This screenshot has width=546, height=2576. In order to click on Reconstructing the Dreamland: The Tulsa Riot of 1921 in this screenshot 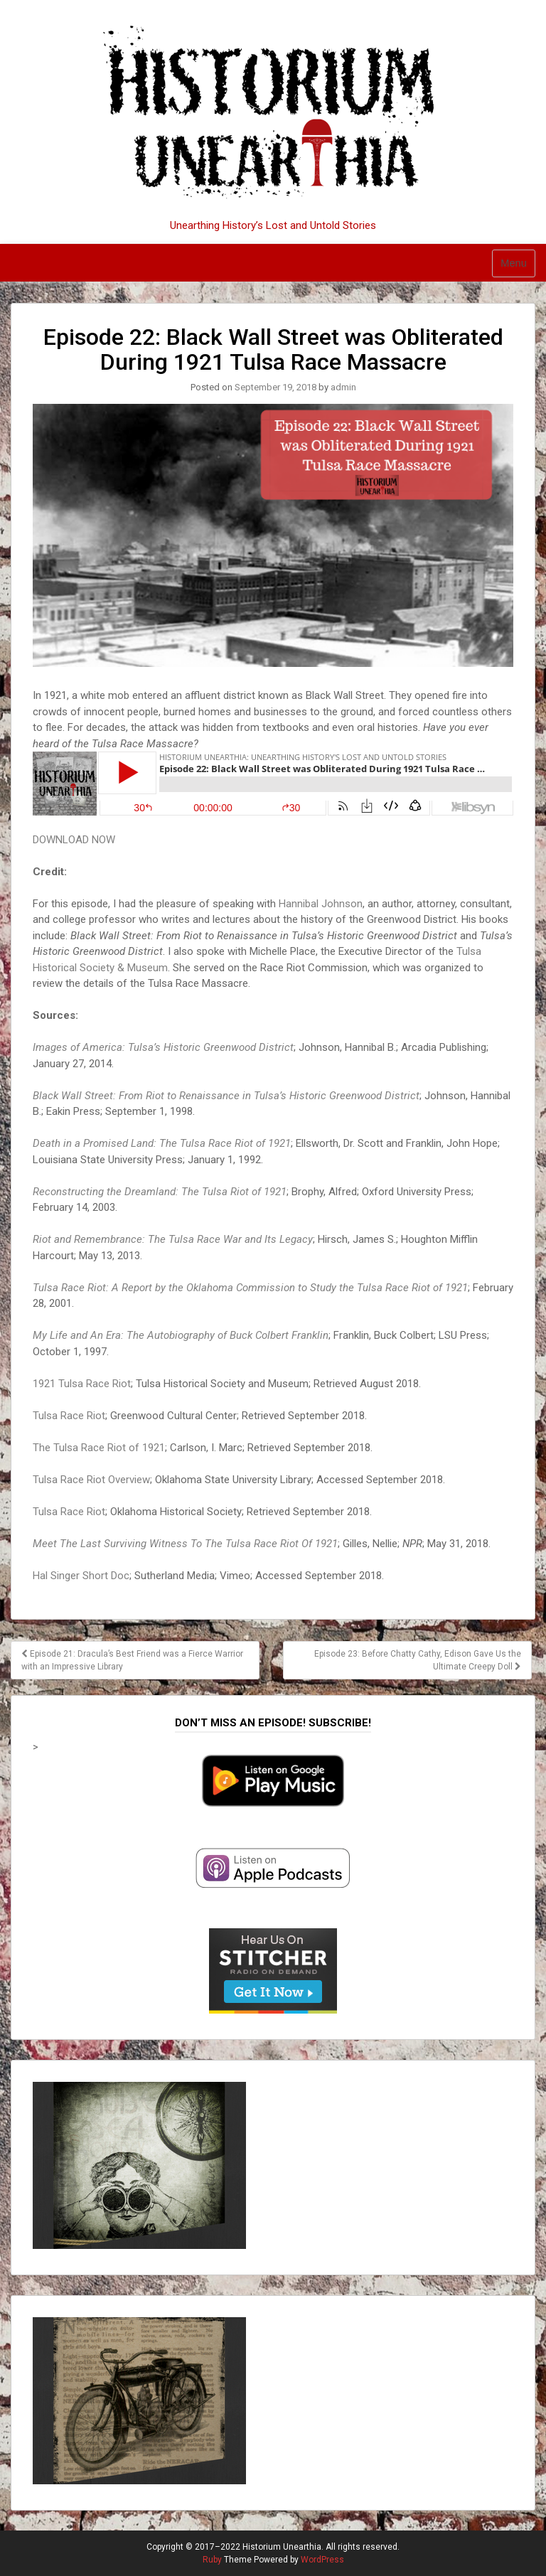, I will do `click(160, 1191)`.